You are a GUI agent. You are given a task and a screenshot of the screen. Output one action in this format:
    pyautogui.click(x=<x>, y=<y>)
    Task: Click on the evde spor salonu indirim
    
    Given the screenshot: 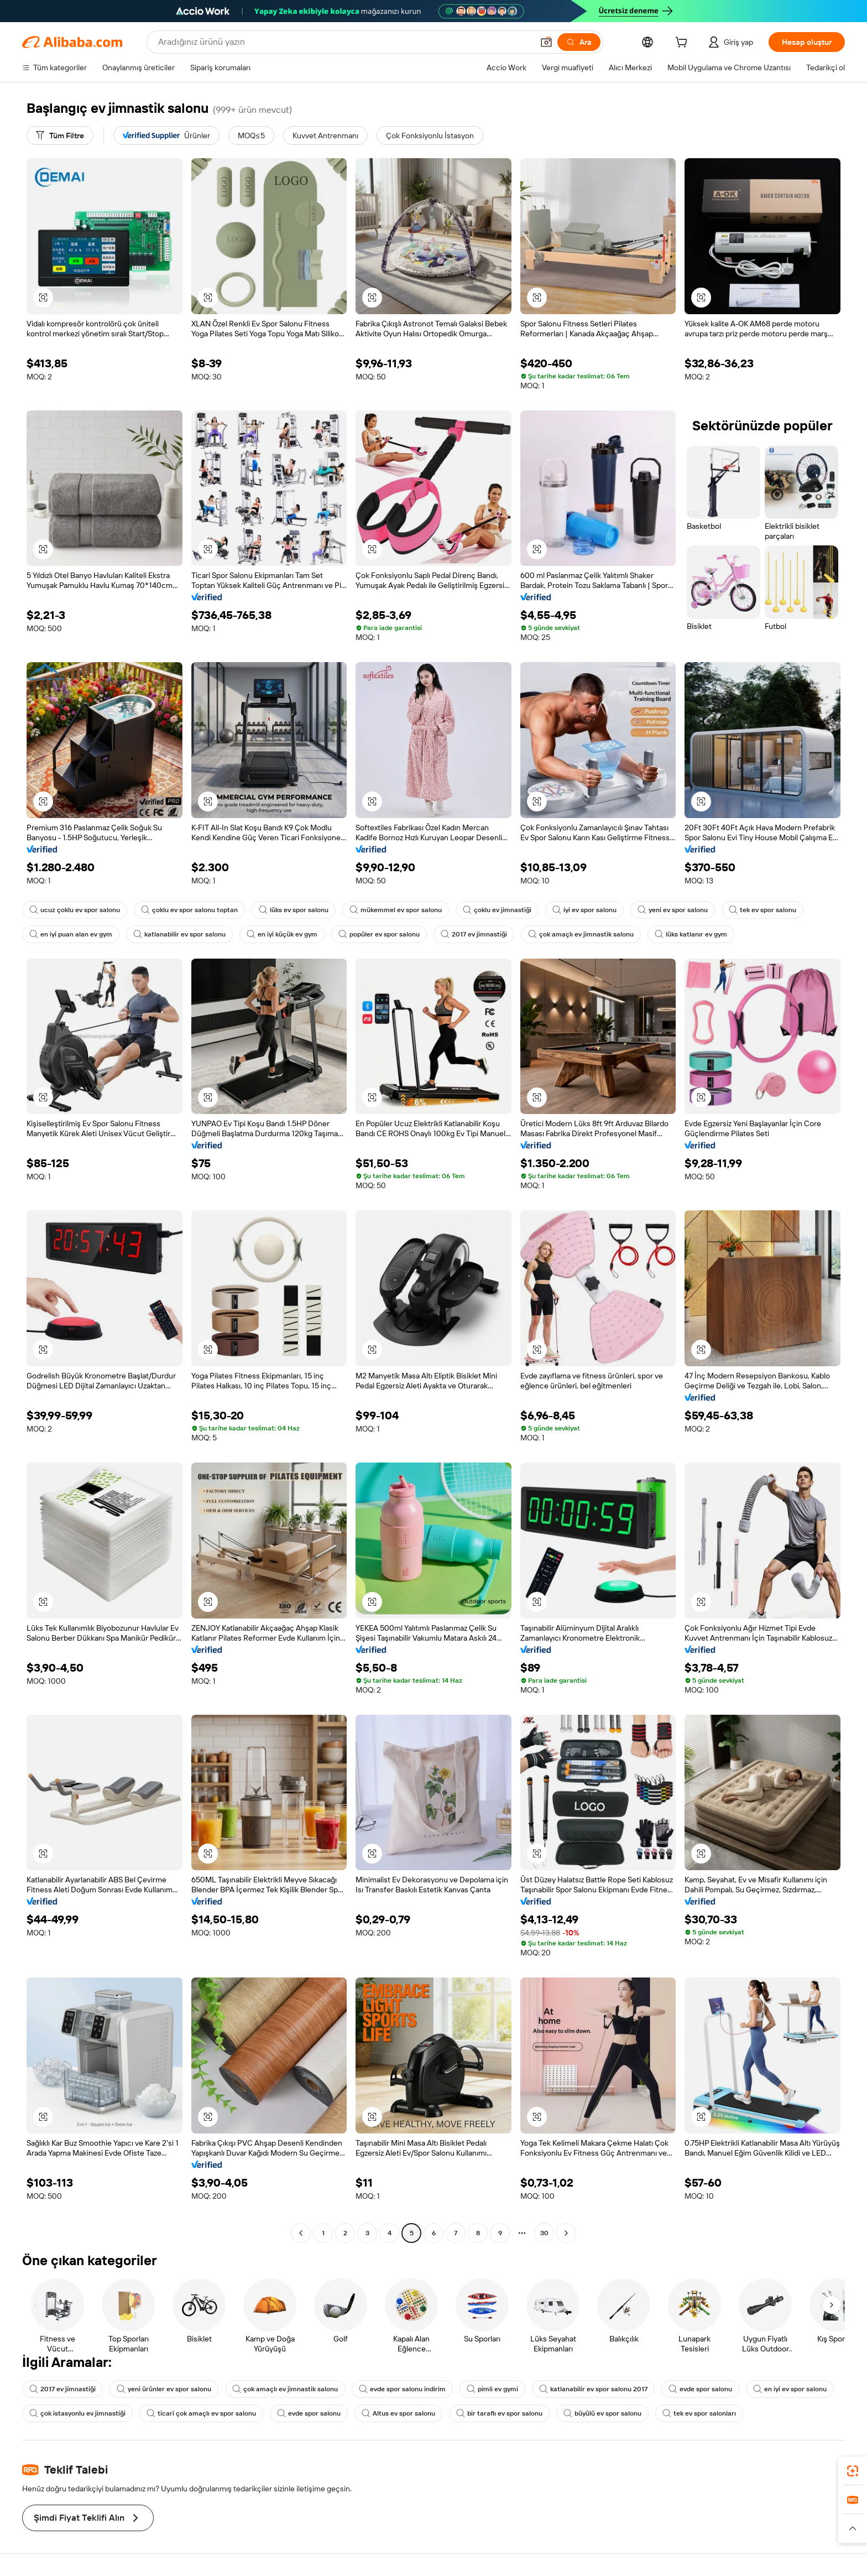 What is the action you would take?
    pyautogui.click(x=402, y=2389)
    